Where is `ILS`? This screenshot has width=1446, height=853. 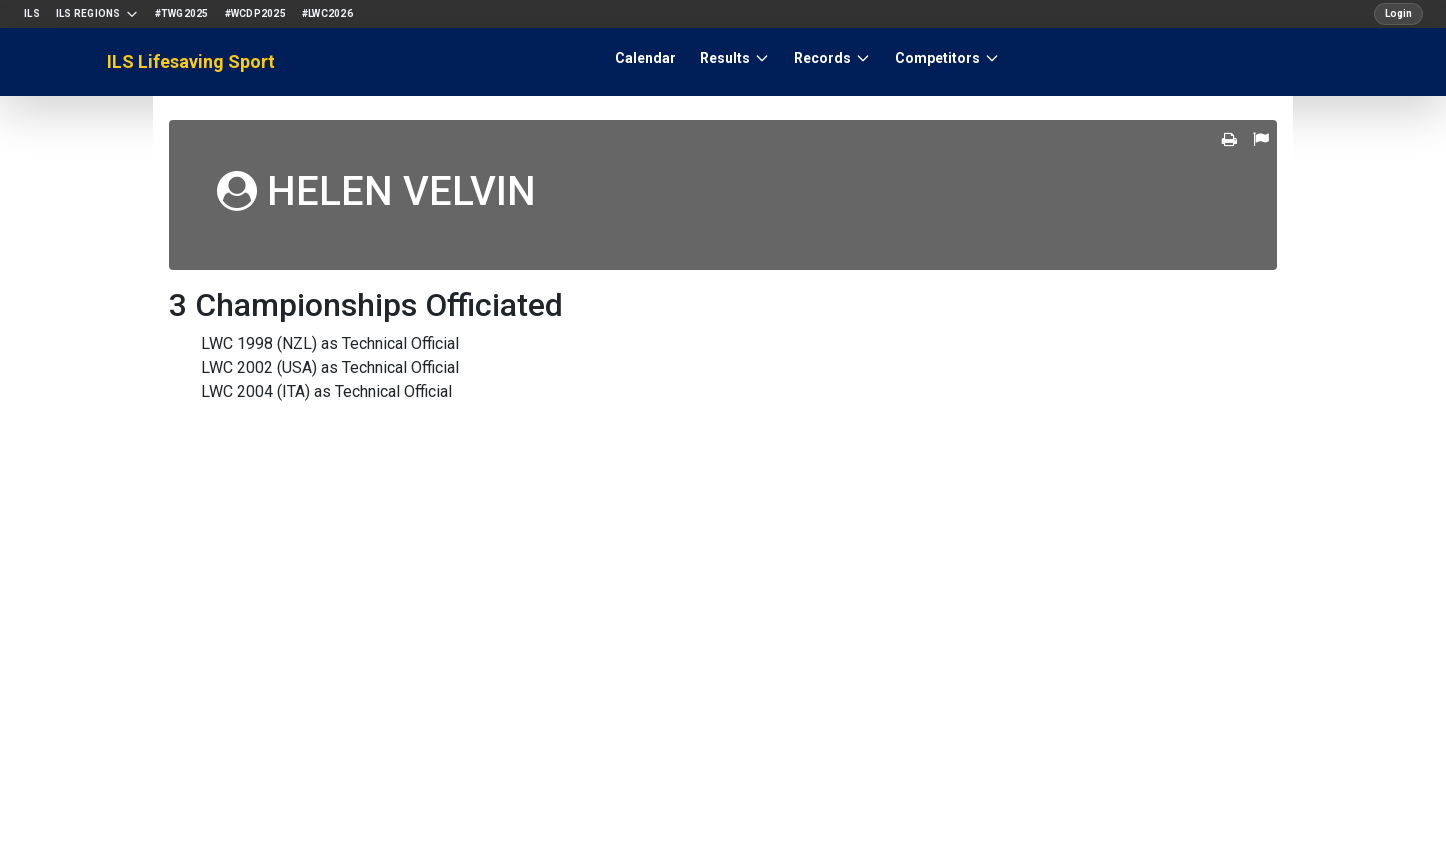
ILS is located at coordinates (32, 13).